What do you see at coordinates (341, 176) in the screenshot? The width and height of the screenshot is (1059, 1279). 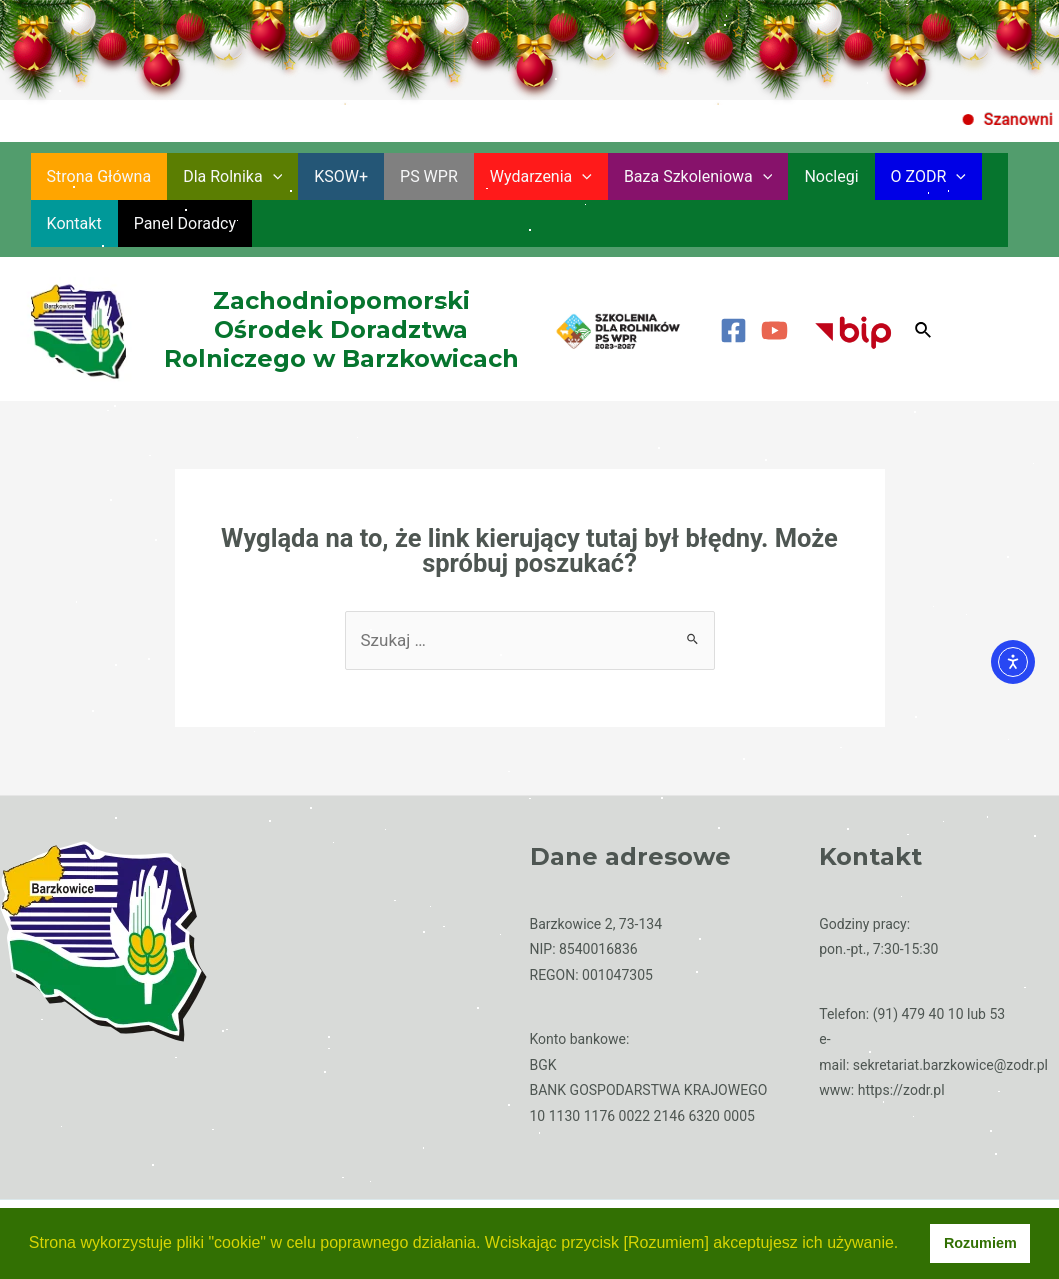 I see `KSOW+` at bounding box center [341, 176].